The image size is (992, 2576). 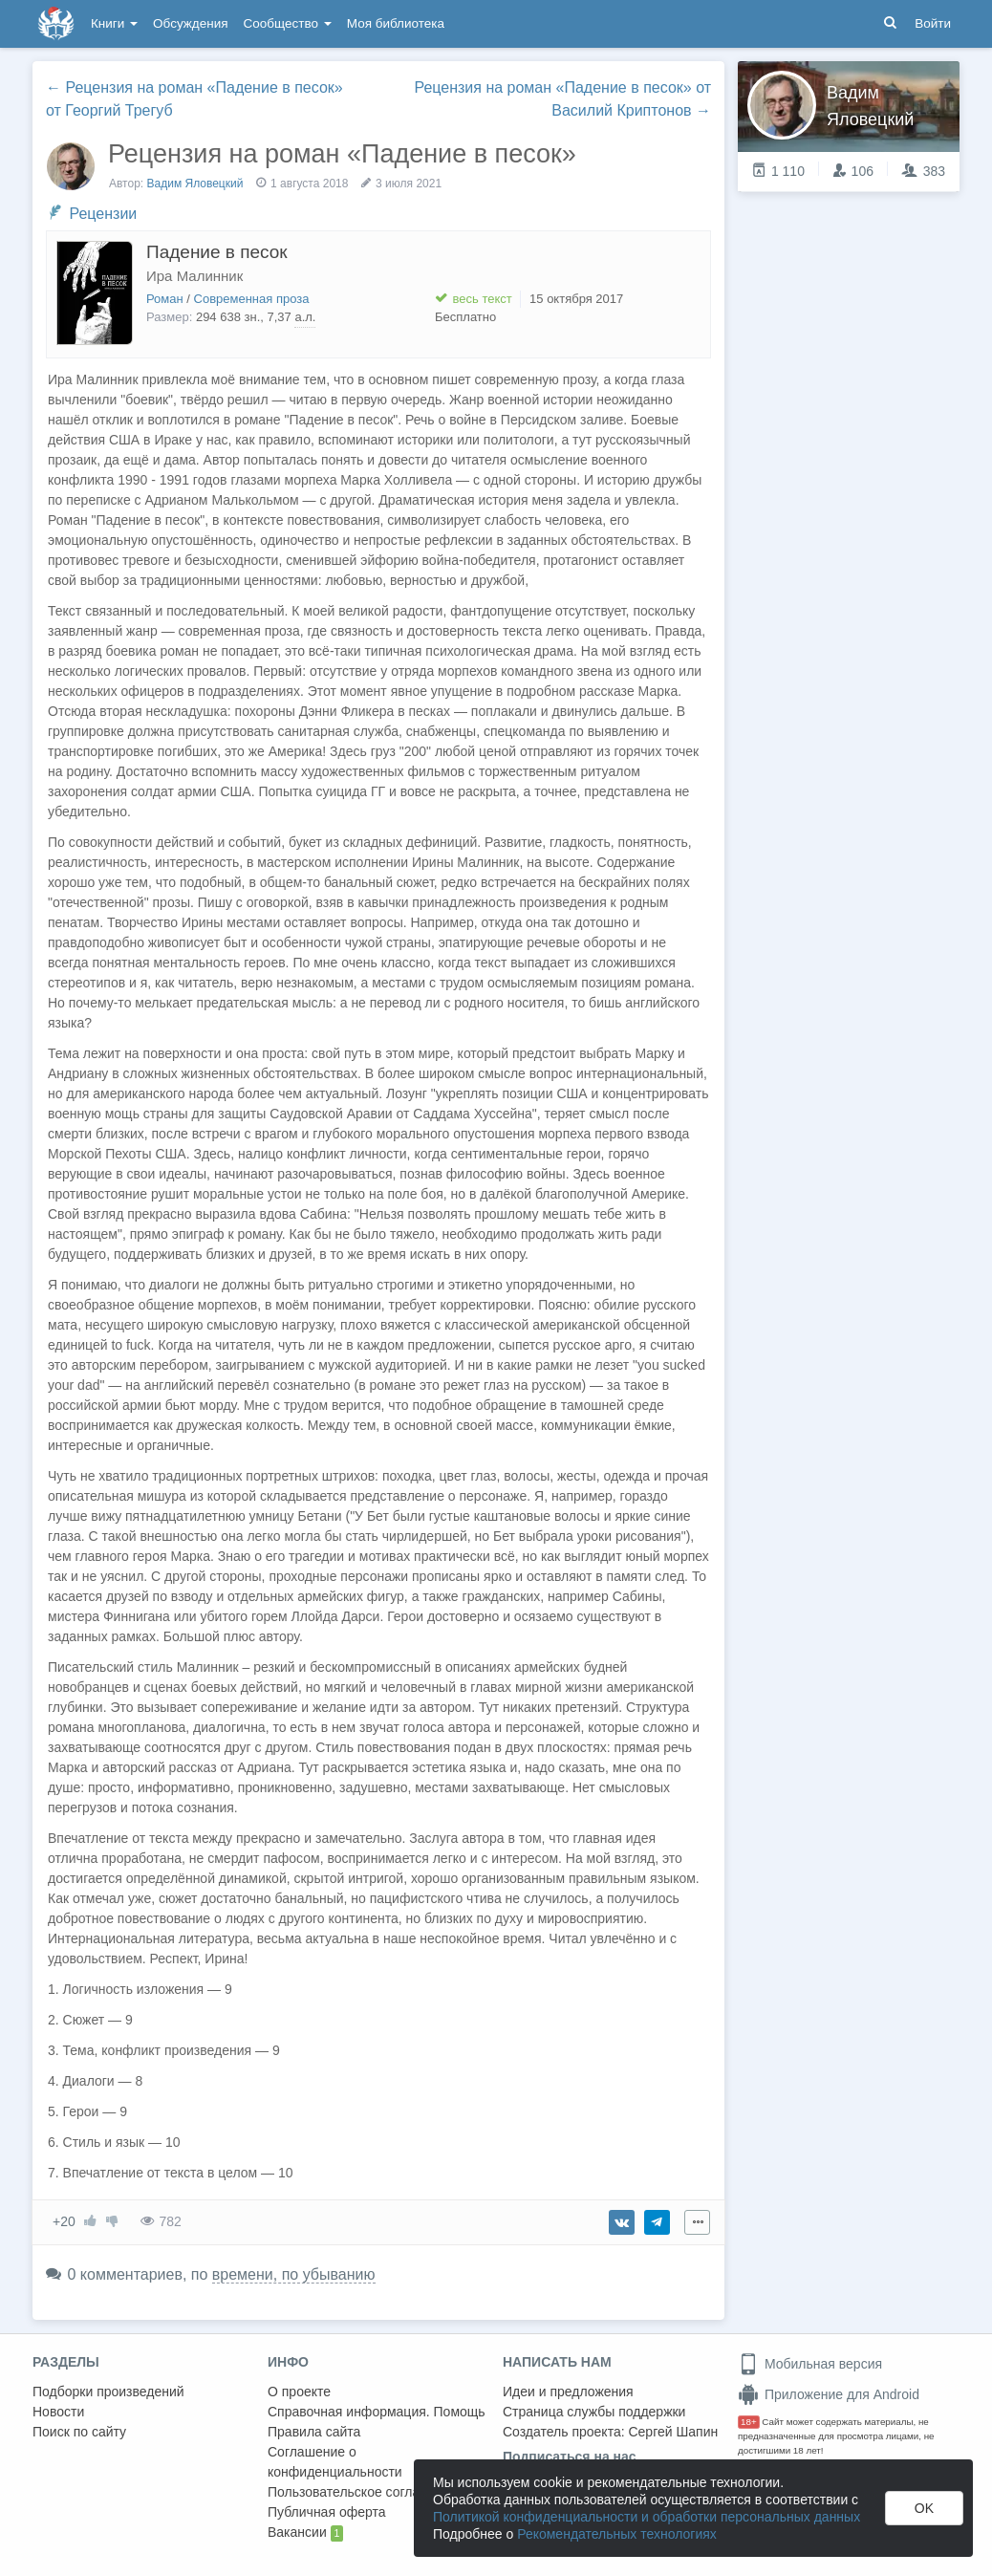 I want to click on Падение в песок, so click(x=217, y=252).